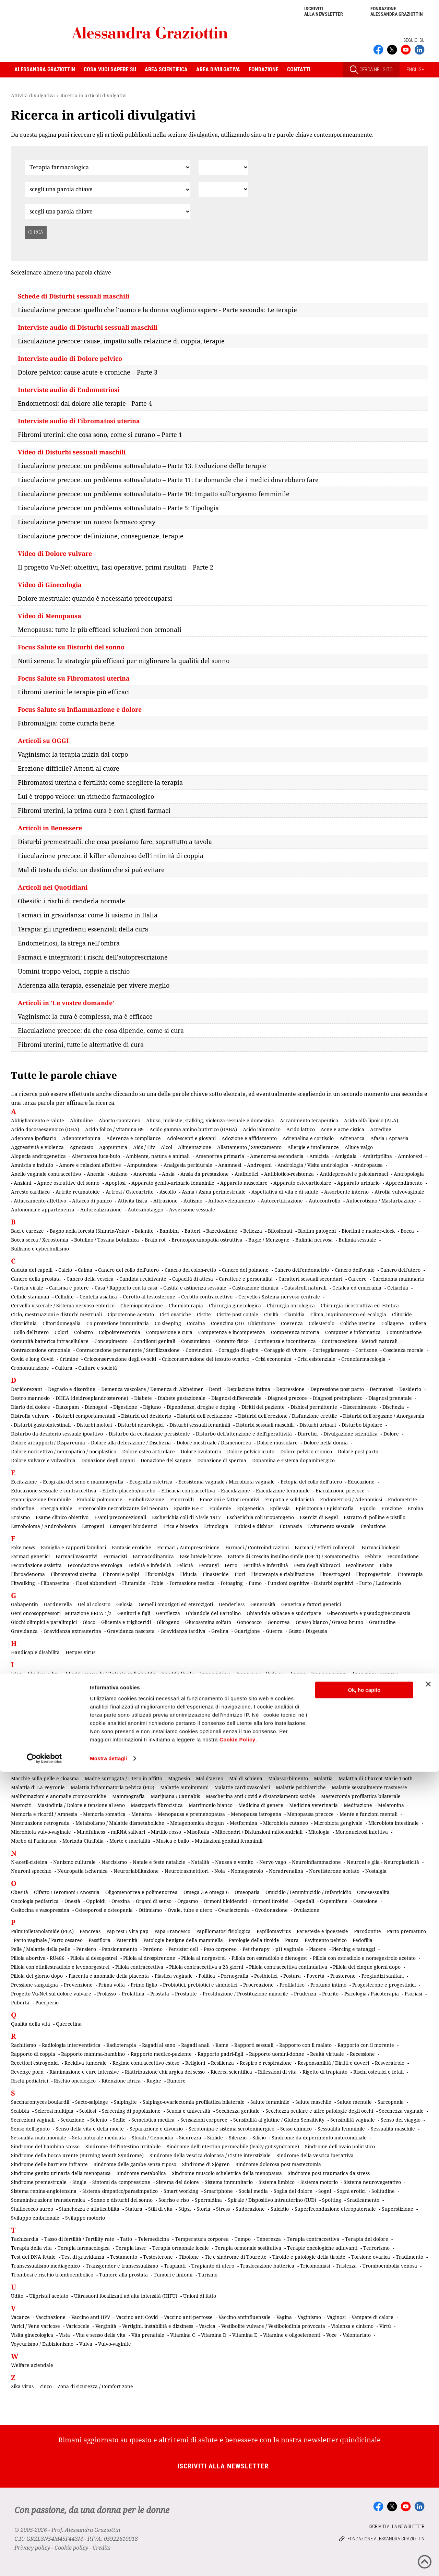 The image size is (439, 2576). What do you see at coordinates (43, 1526) in the screenshot?
I see `Estroboloma / Androboloma` at bounding box center [43, 1526].